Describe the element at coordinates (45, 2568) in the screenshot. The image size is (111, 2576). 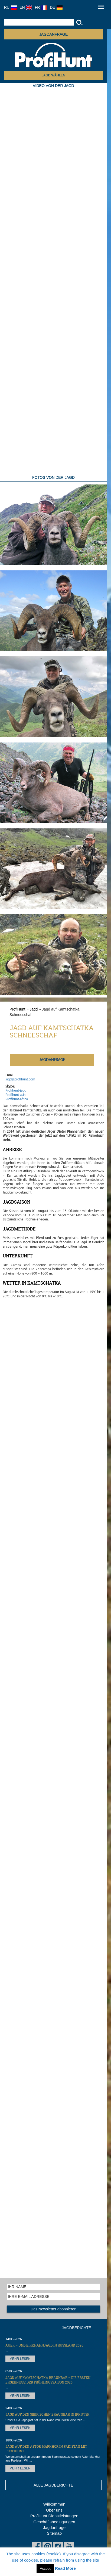
I see `Accept [button]` at that location.